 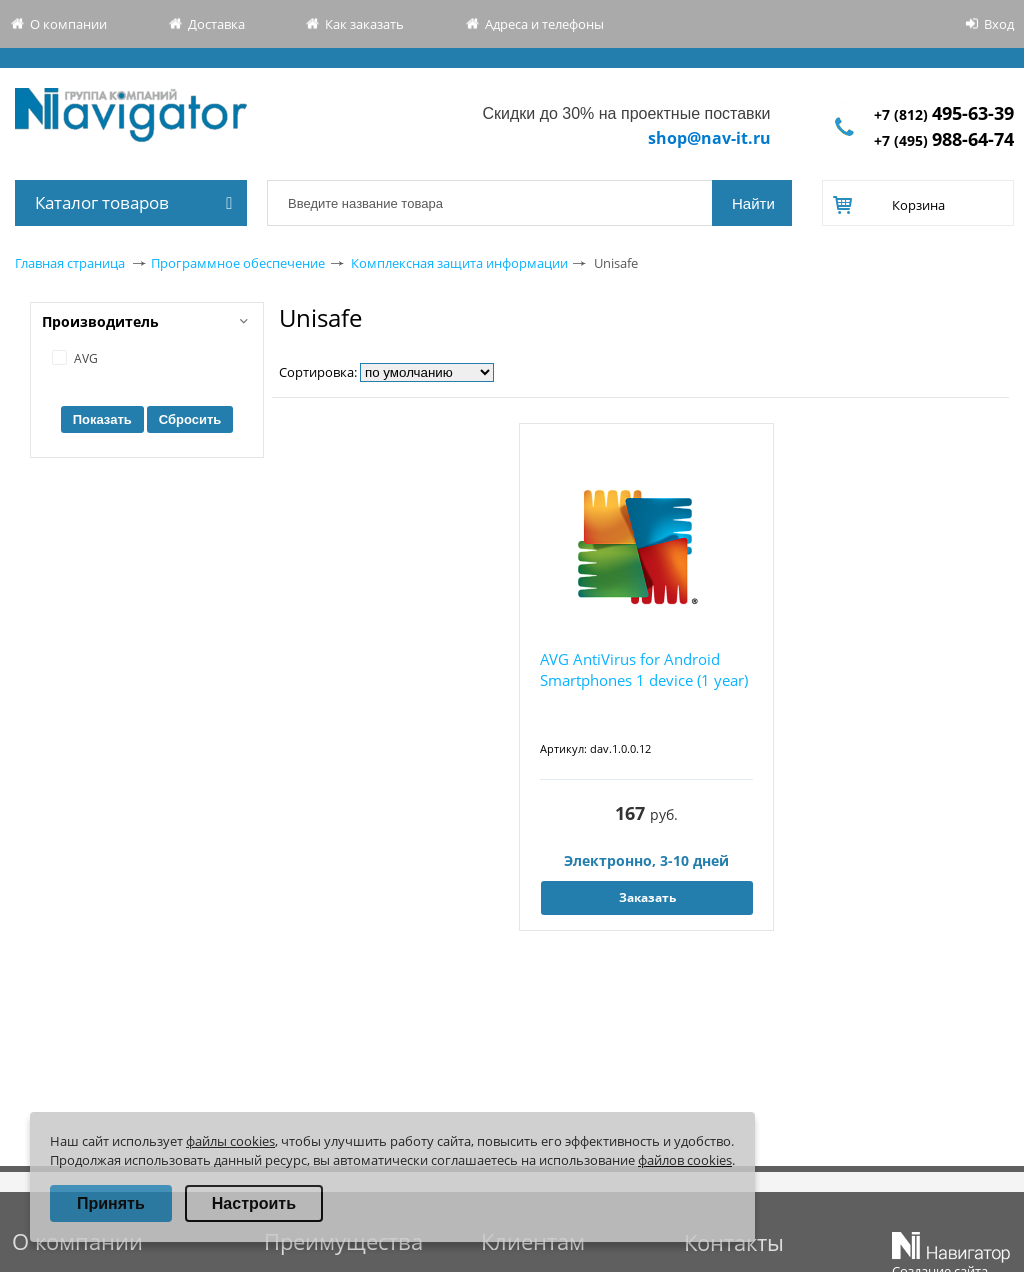 I want to click on Настроить, so click(x=254, y=1203).